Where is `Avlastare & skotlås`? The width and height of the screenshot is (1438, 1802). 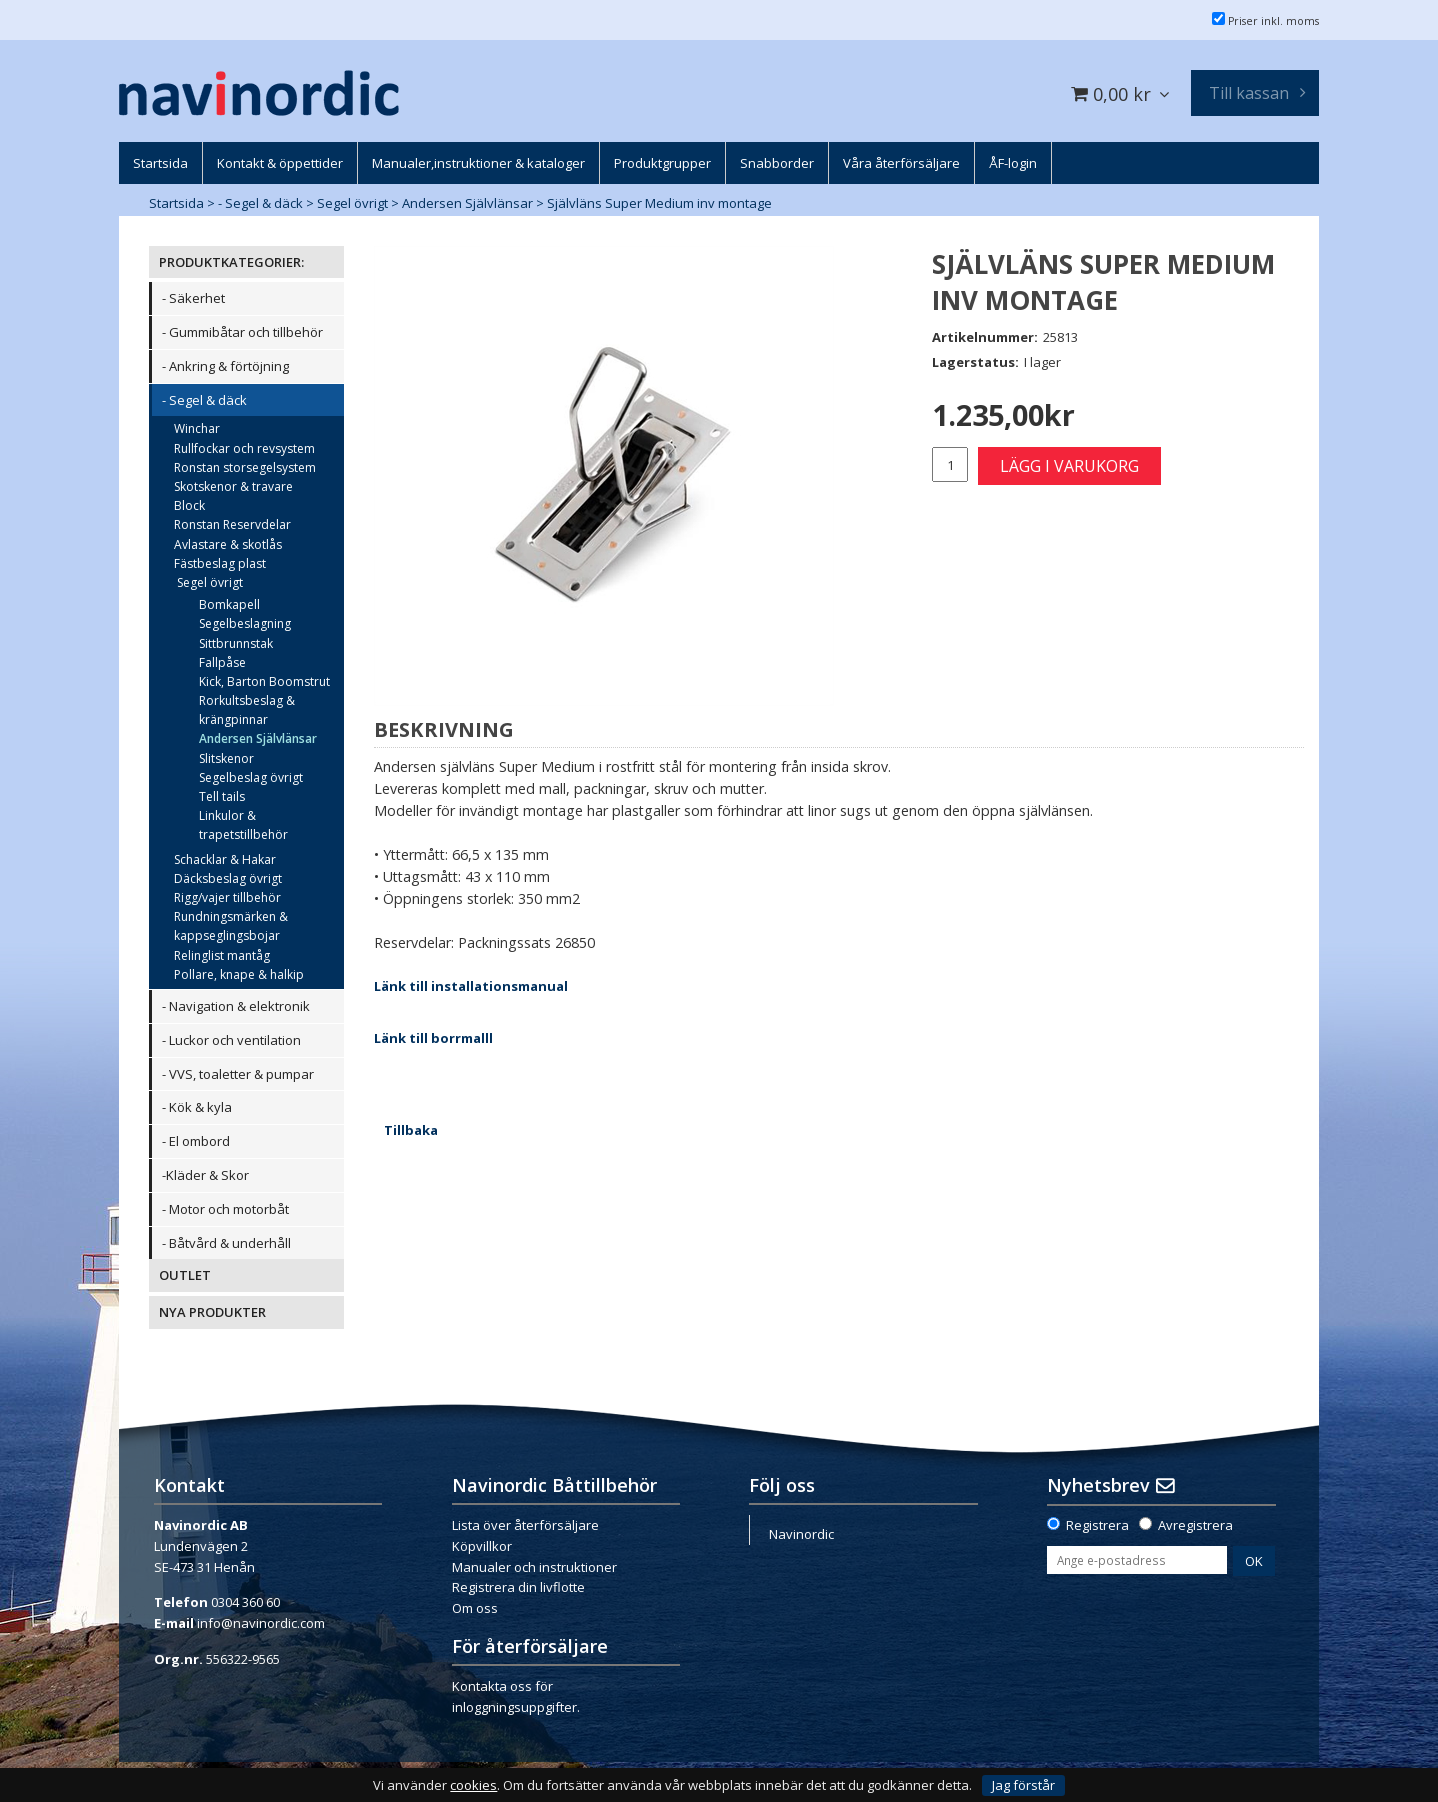 Avlastare & skotlås is located at coordinates (228, 544).